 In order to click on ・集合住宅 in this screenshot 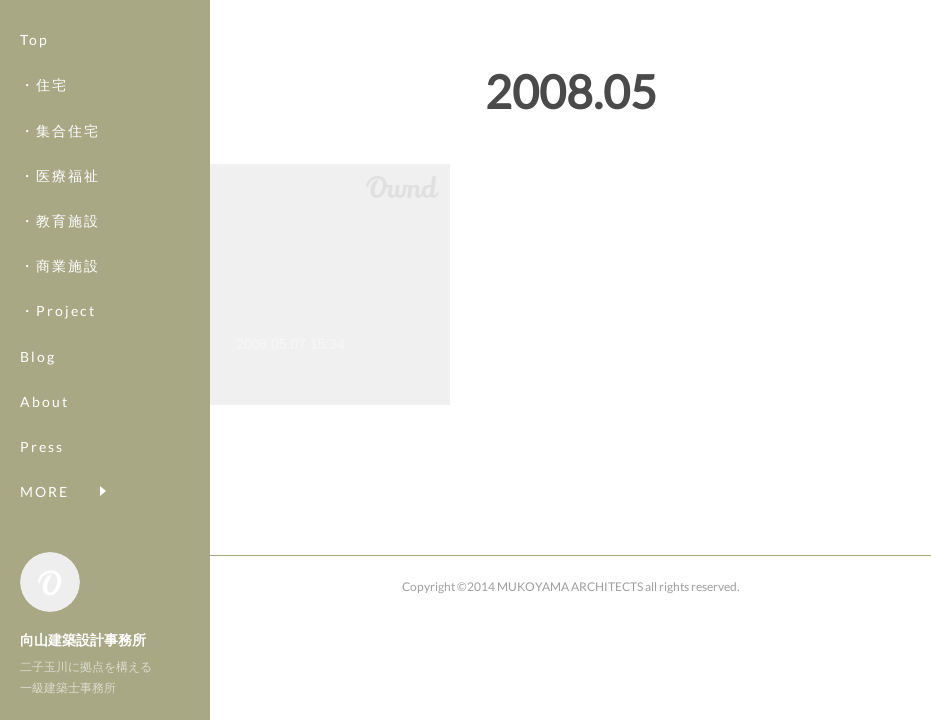, I will do `click(60, 130)`.